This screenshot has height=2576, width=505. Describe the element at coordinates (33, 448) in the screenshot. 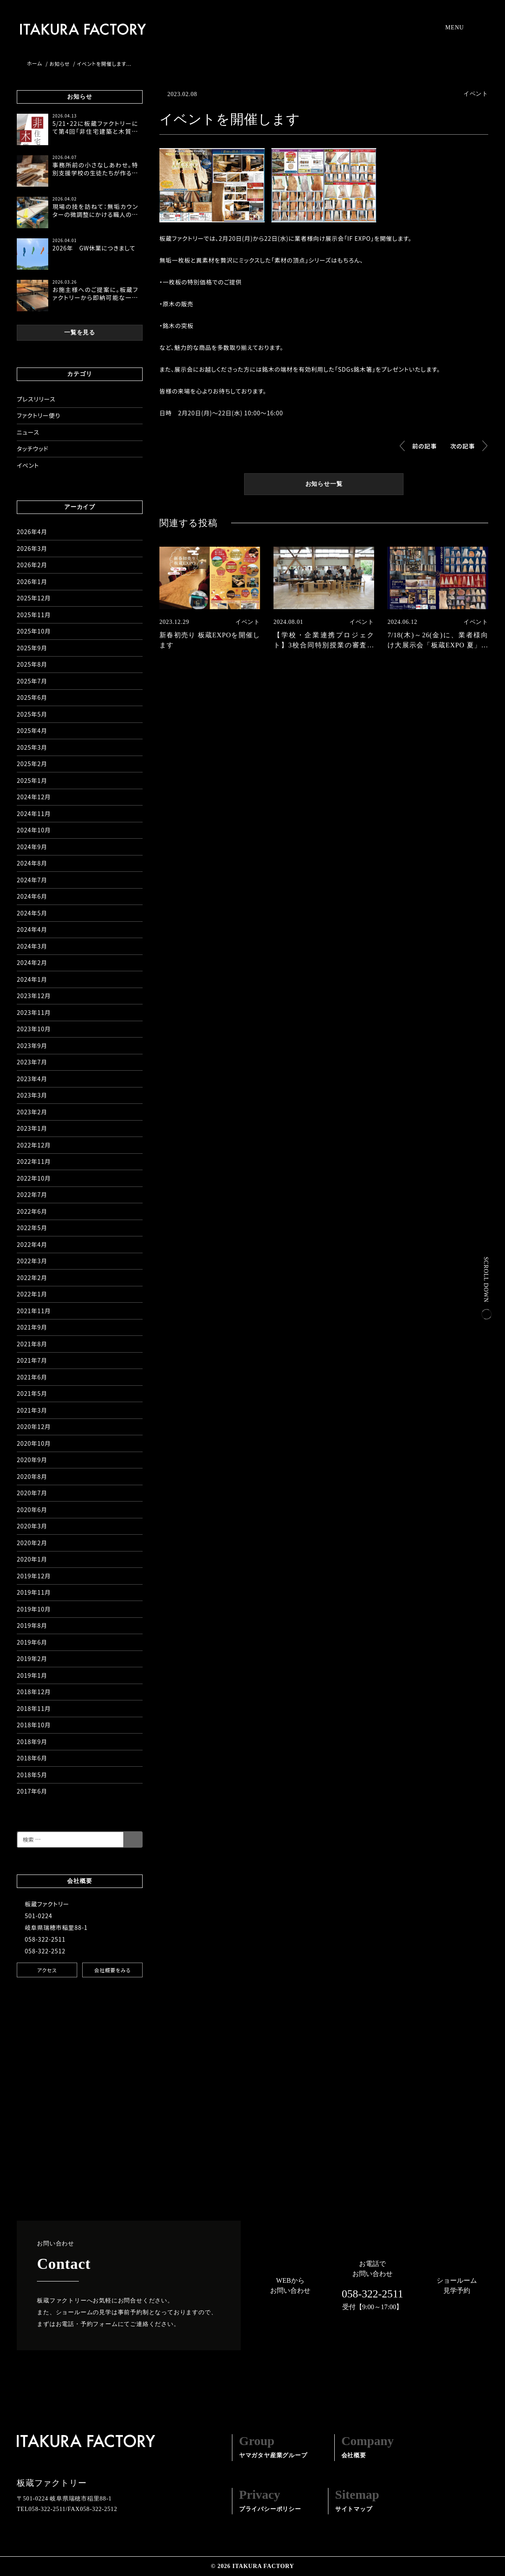

I see `タッチウッド` at that location.